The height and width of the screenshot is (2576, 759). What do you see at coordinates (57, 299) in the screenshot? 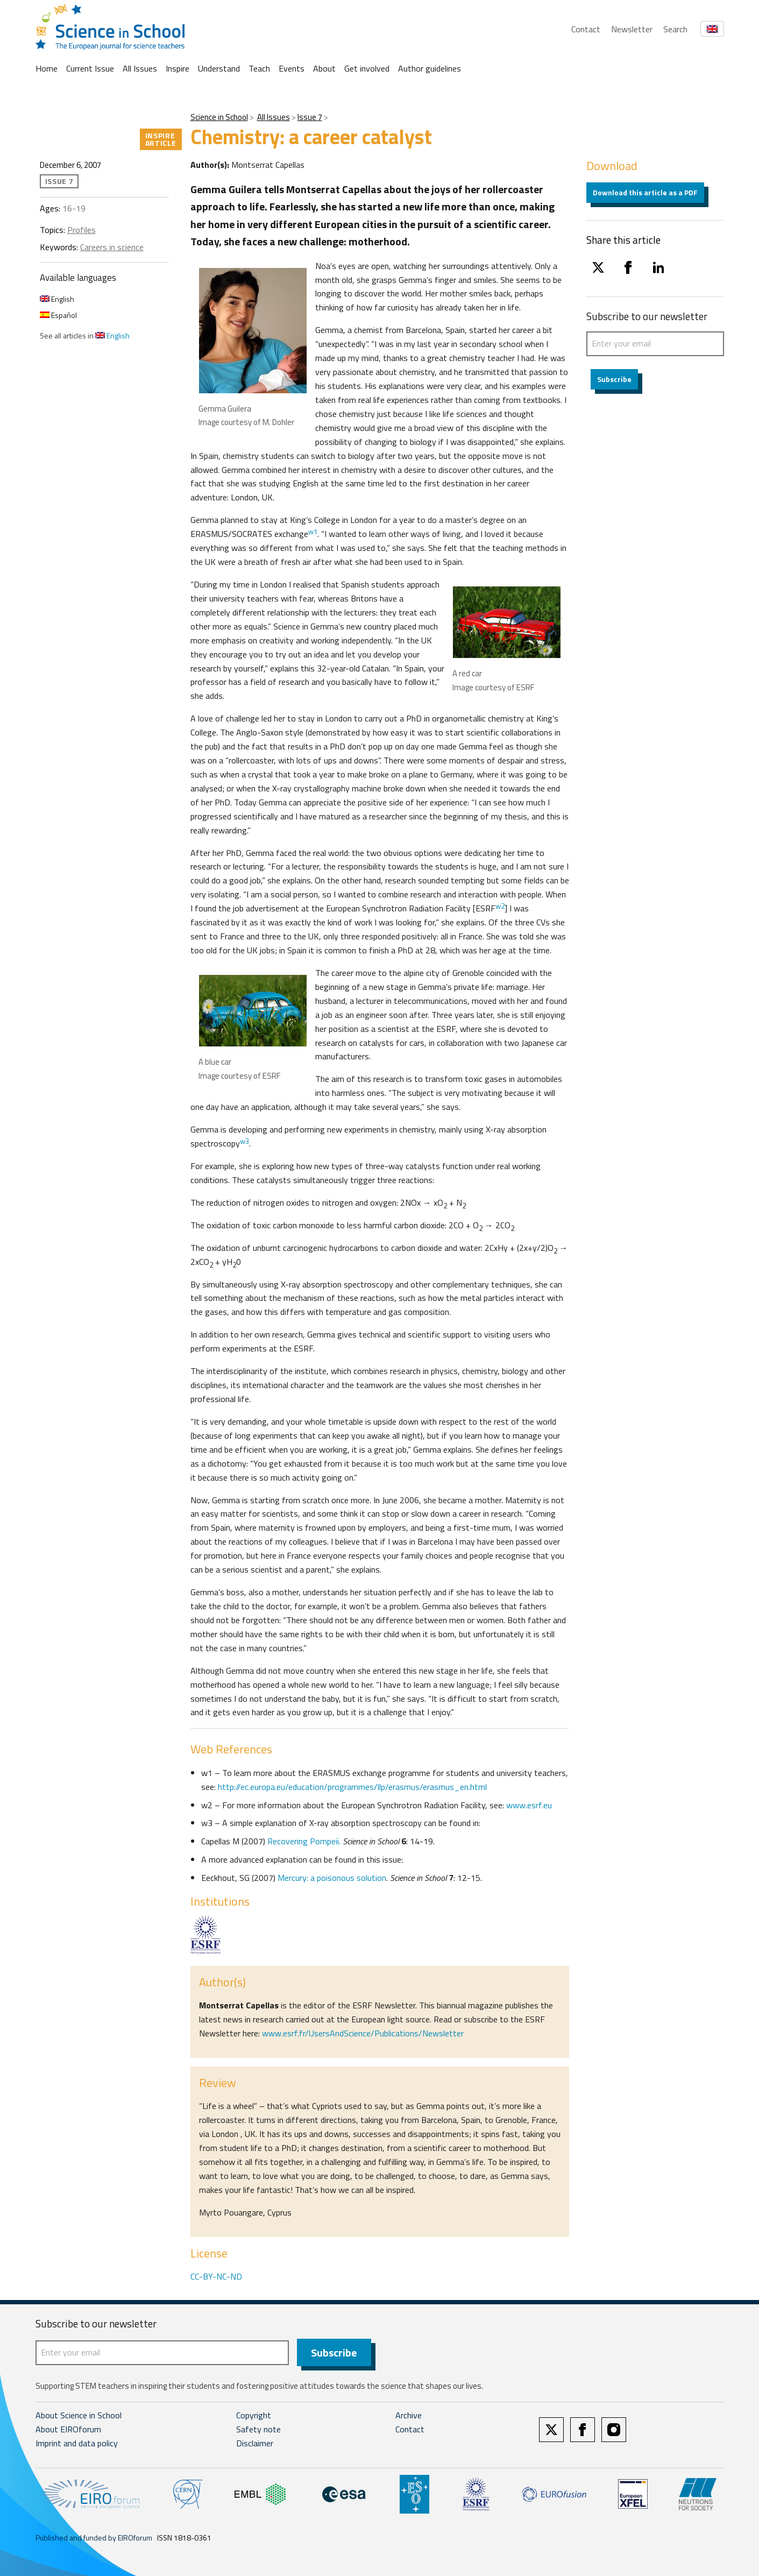
I see `English` at bounding box center [57, 299].